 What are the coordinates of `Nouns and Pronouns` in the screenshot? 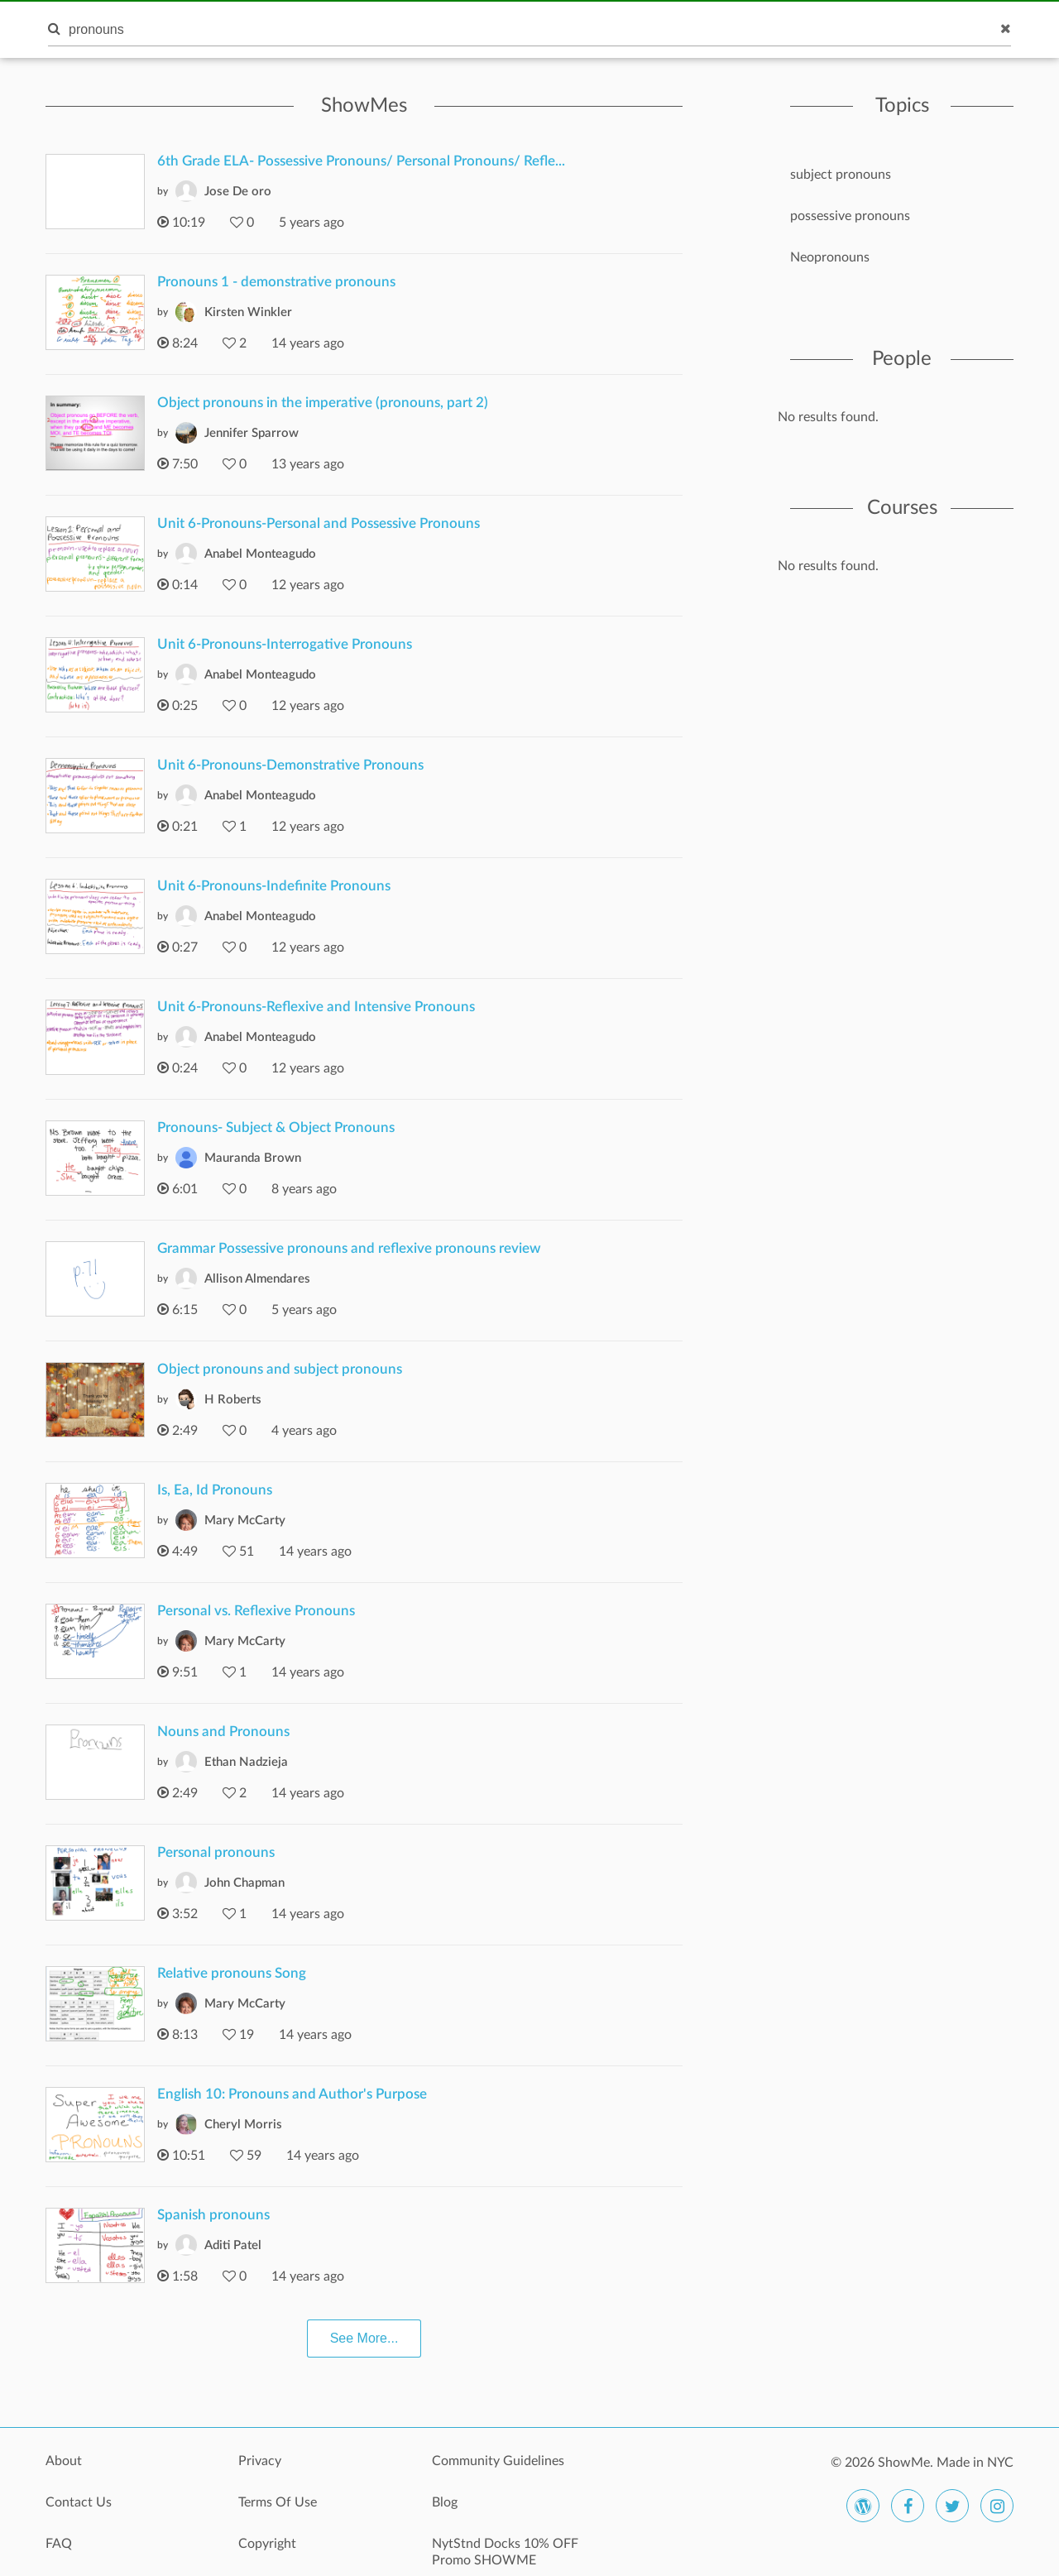 It's located at (223, 1732).